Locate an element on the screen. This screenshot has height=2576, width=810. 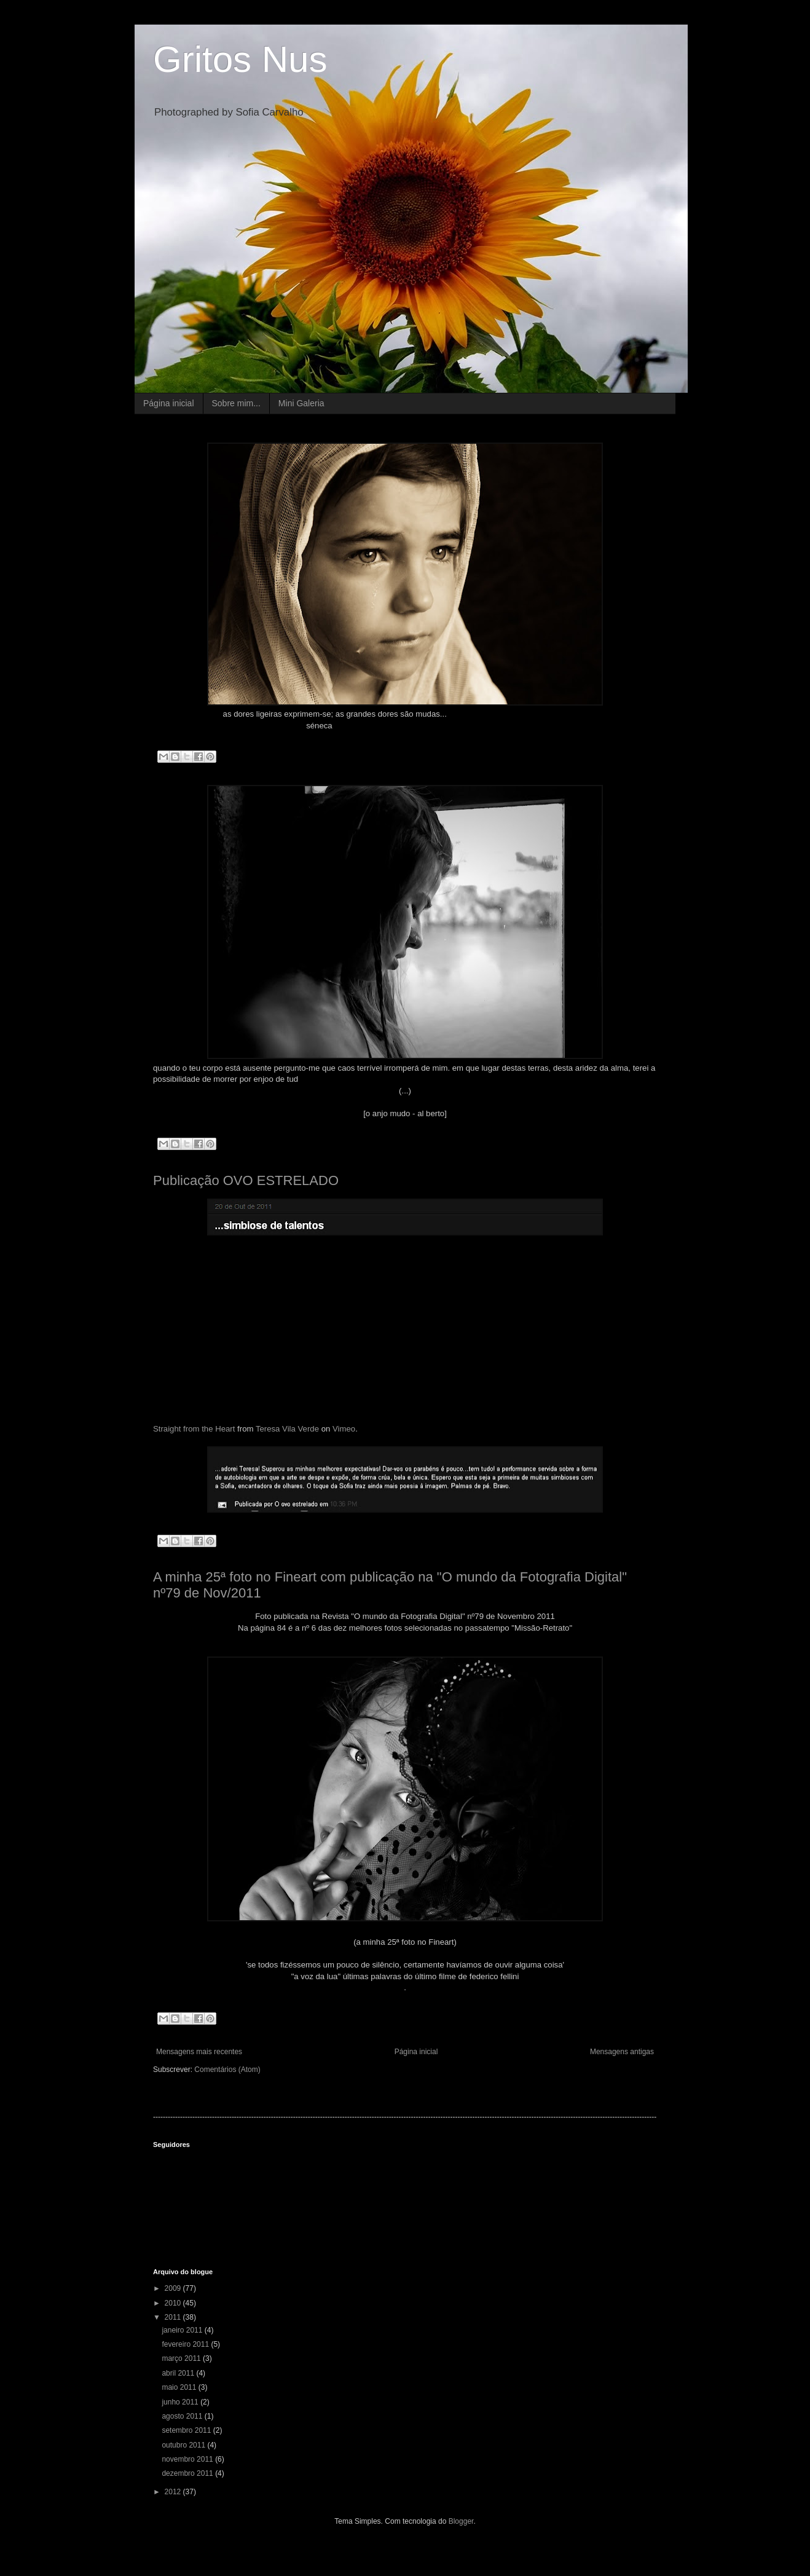
agosto 2011 is located at coordinates (183, 2416).